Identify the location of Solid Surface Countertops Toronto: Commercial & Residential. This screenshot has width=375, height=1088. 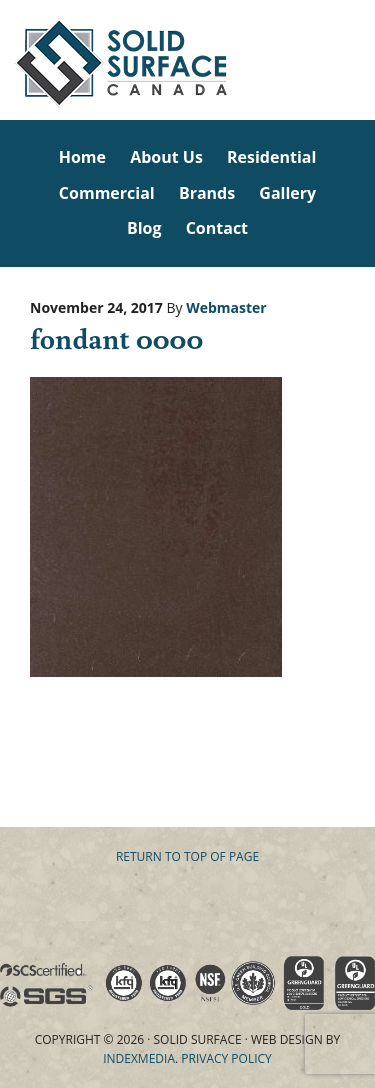
(3, 60).